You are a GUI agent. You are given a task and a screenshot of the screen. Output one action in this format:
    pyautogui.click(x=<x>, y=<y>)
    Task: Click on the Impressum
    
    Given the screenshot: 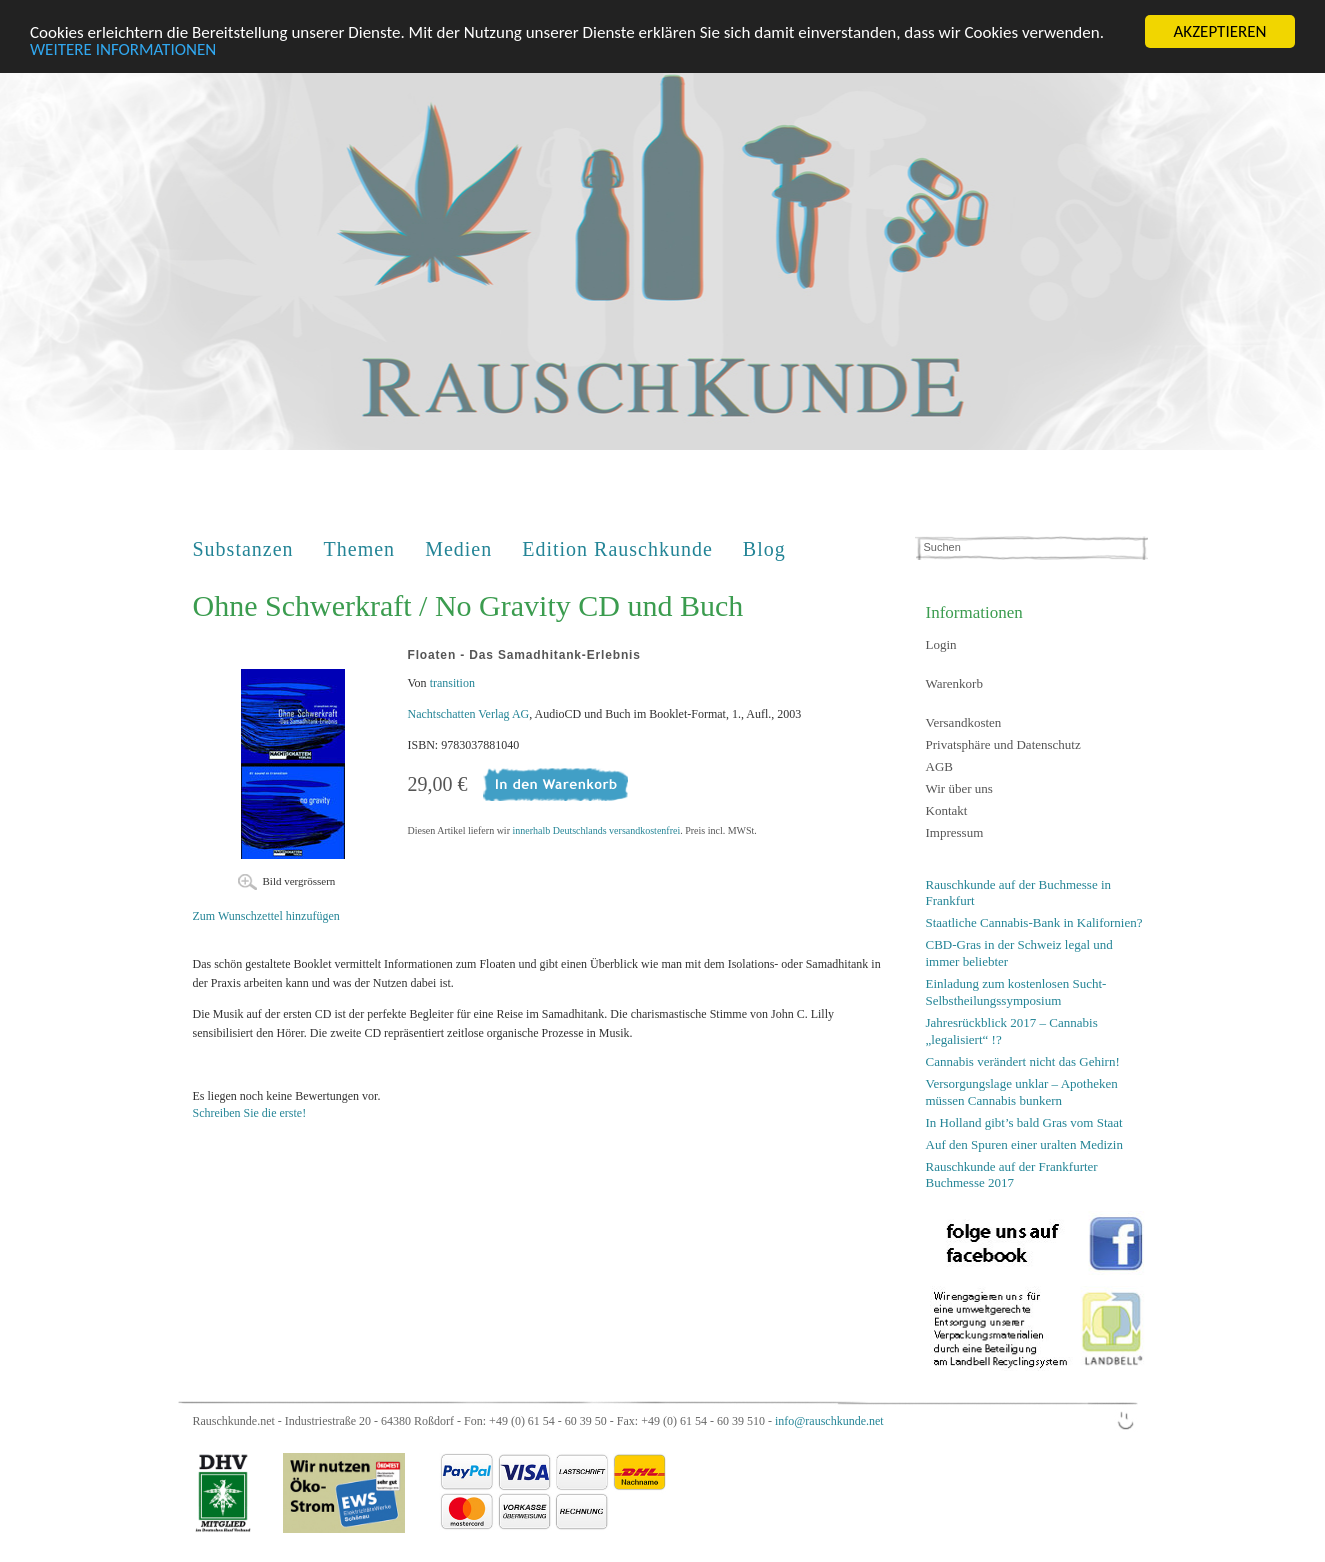 What is the action you would take?
    pyautogui.click(x=955, y=832)
    